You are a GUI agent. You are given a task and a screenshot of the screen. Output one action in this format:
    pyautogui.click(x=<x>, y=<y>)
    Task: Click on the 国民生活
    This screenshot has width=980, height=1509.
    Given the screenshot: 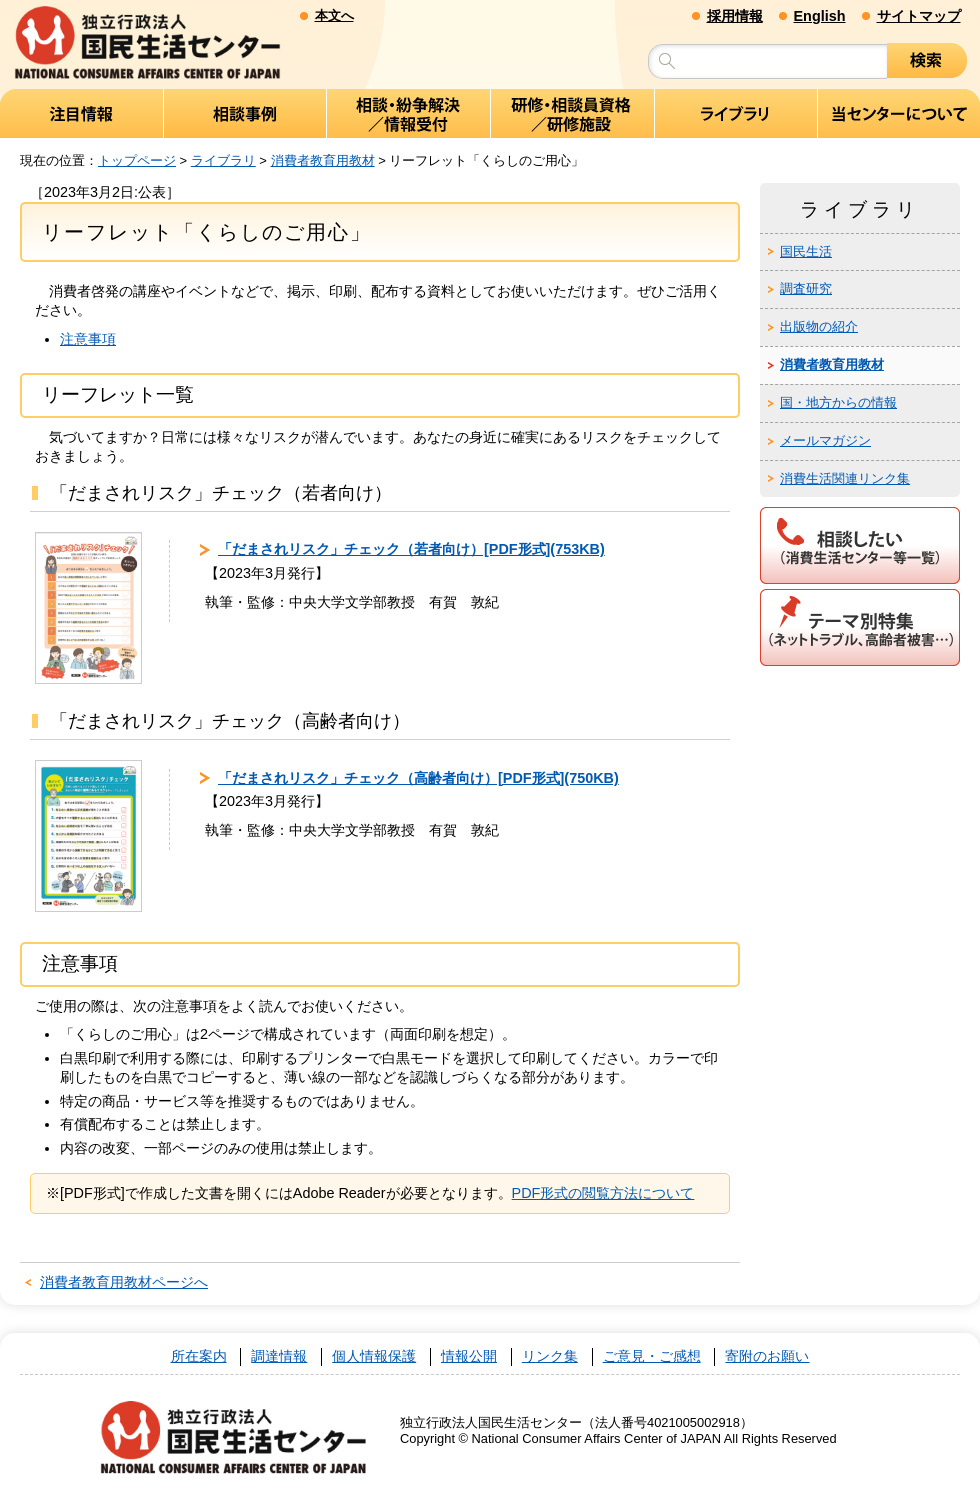 What is the action you would take?
    pyautogui.click(x=806, y=251)
    